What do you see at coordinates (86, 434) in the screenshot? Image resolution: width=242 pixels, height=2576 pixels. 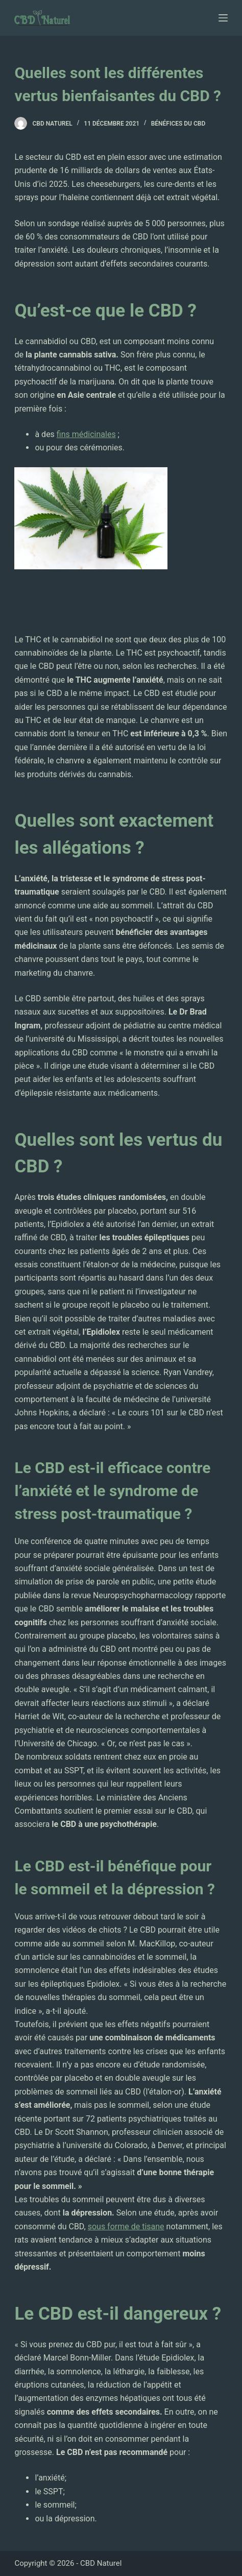 I see `fins médicinales` at bounding box center [86, 434].